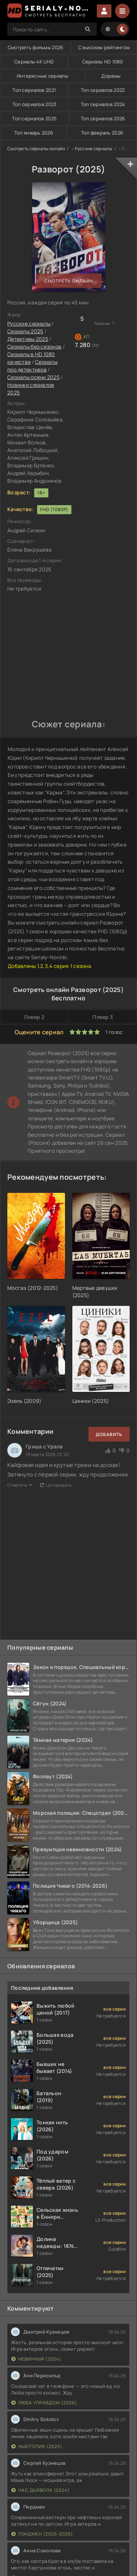 Image resolution: width=137 pixels, height=2576 pixels. I want to click on Цитировать, so click(56, 1485).